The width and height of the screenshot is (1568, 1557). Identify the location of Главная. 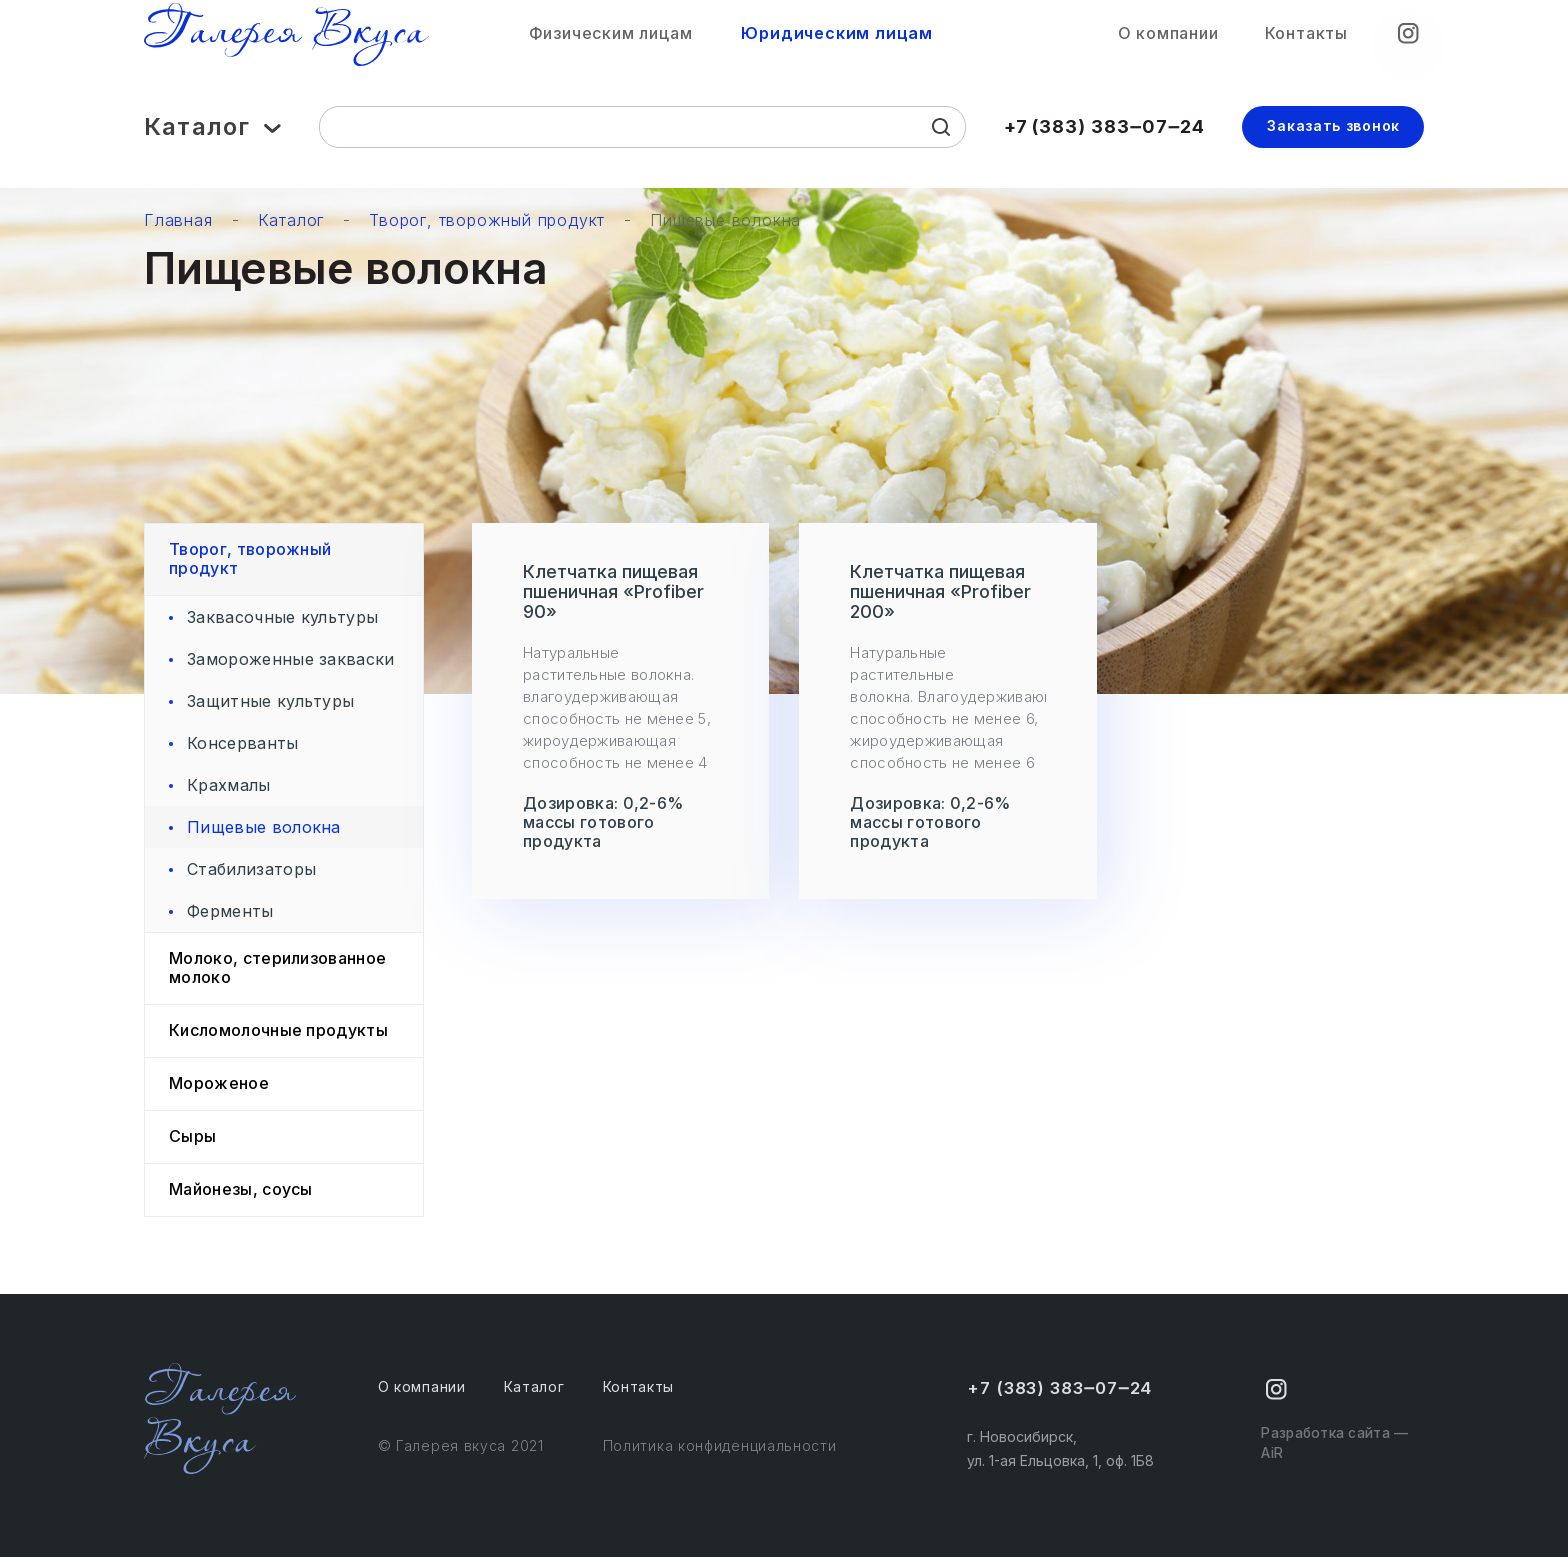
(178, 220).